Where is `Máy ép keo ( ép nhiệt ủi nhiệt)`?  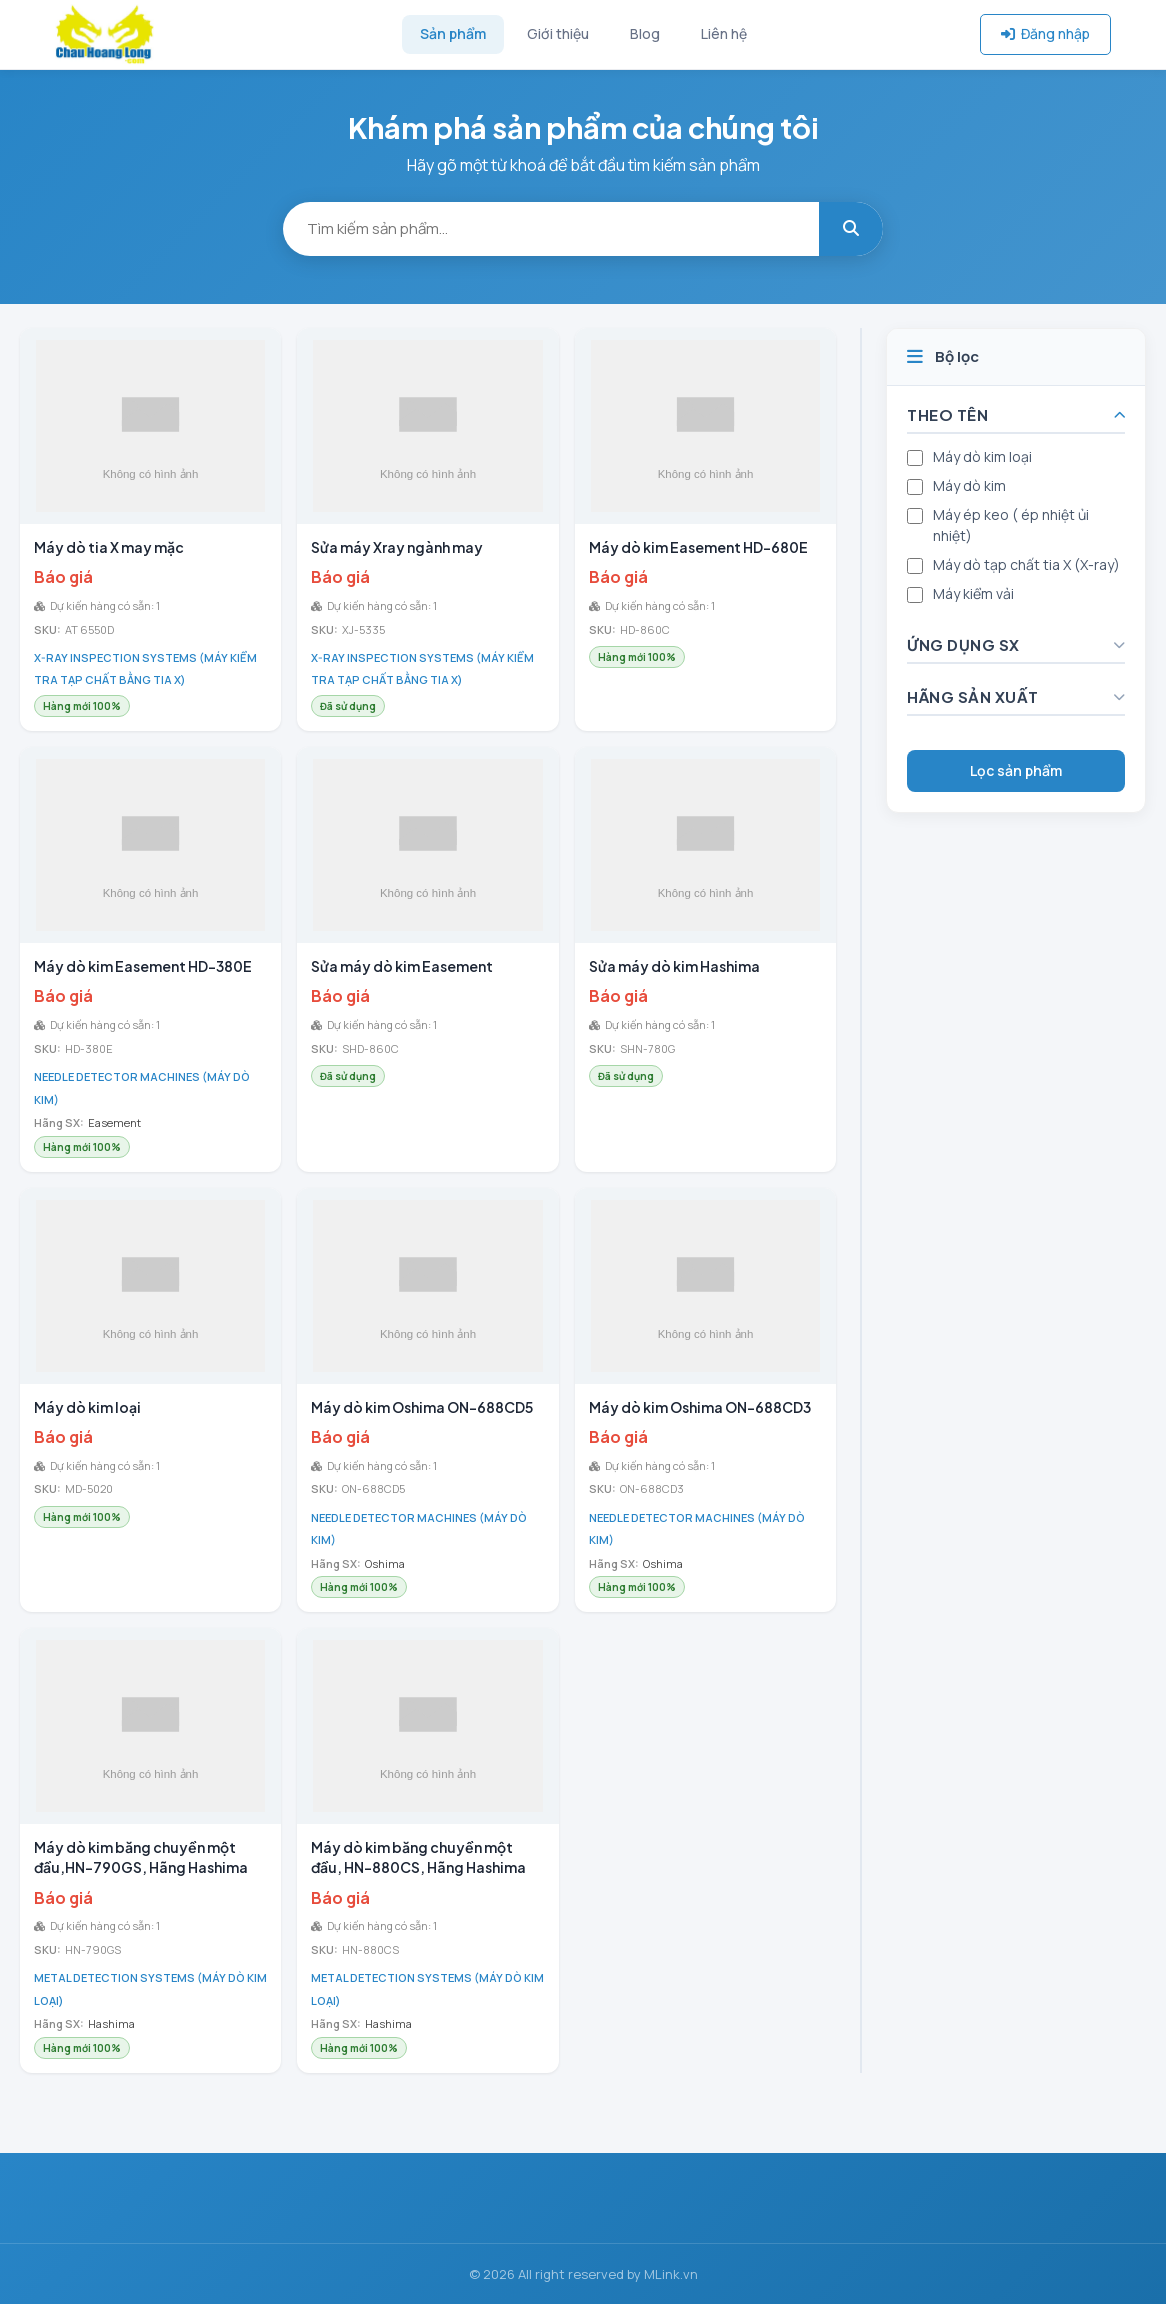 Máy ép keo ( ép nhiệt ủi nhiệt) is located at coordinates (1011, 525).